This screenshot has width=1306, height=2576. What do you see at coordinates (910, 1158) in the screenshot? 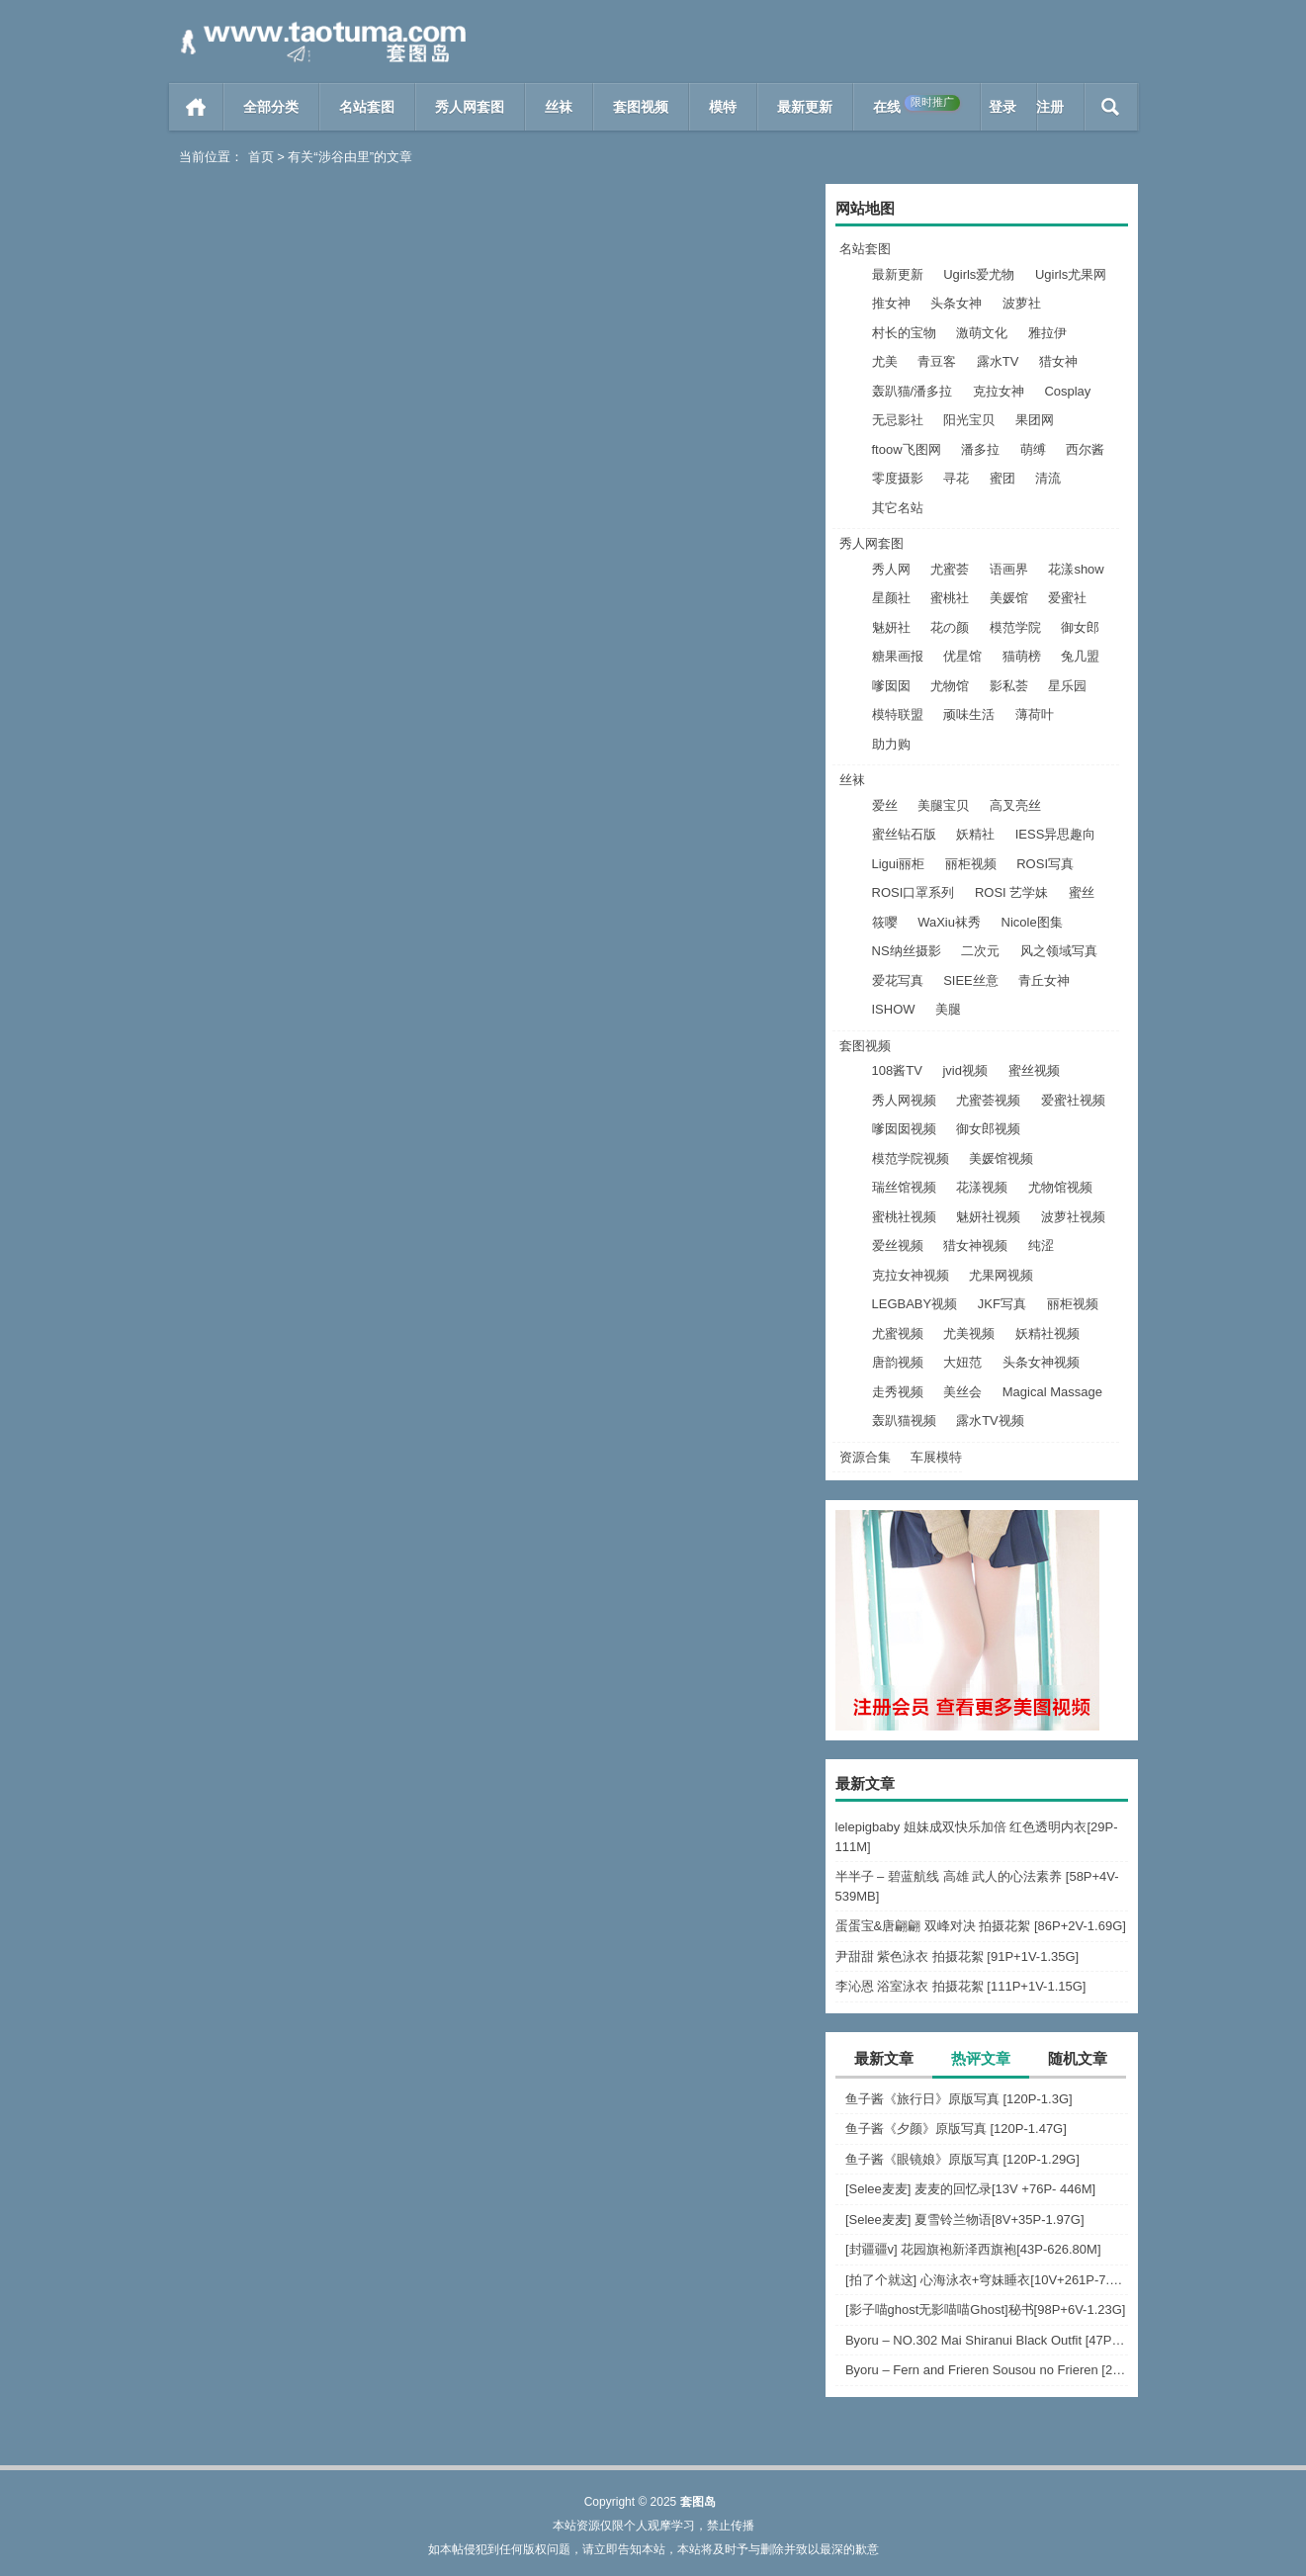
I see `模范学院视频` at bounding box center [910, 1158].